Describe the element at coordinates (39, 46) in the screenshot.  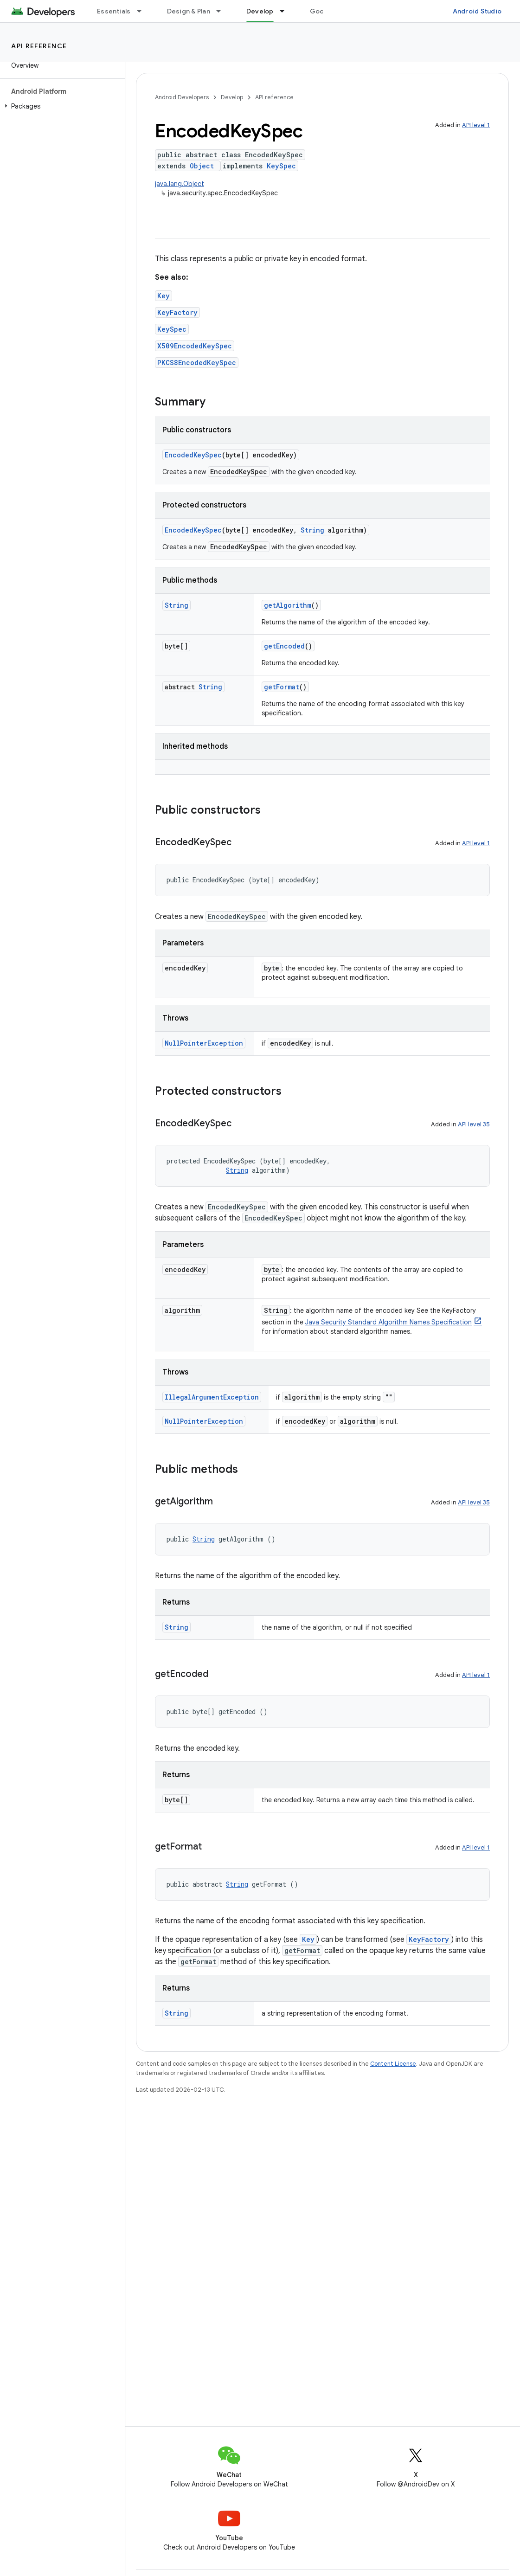
I see `API reference` at that location.